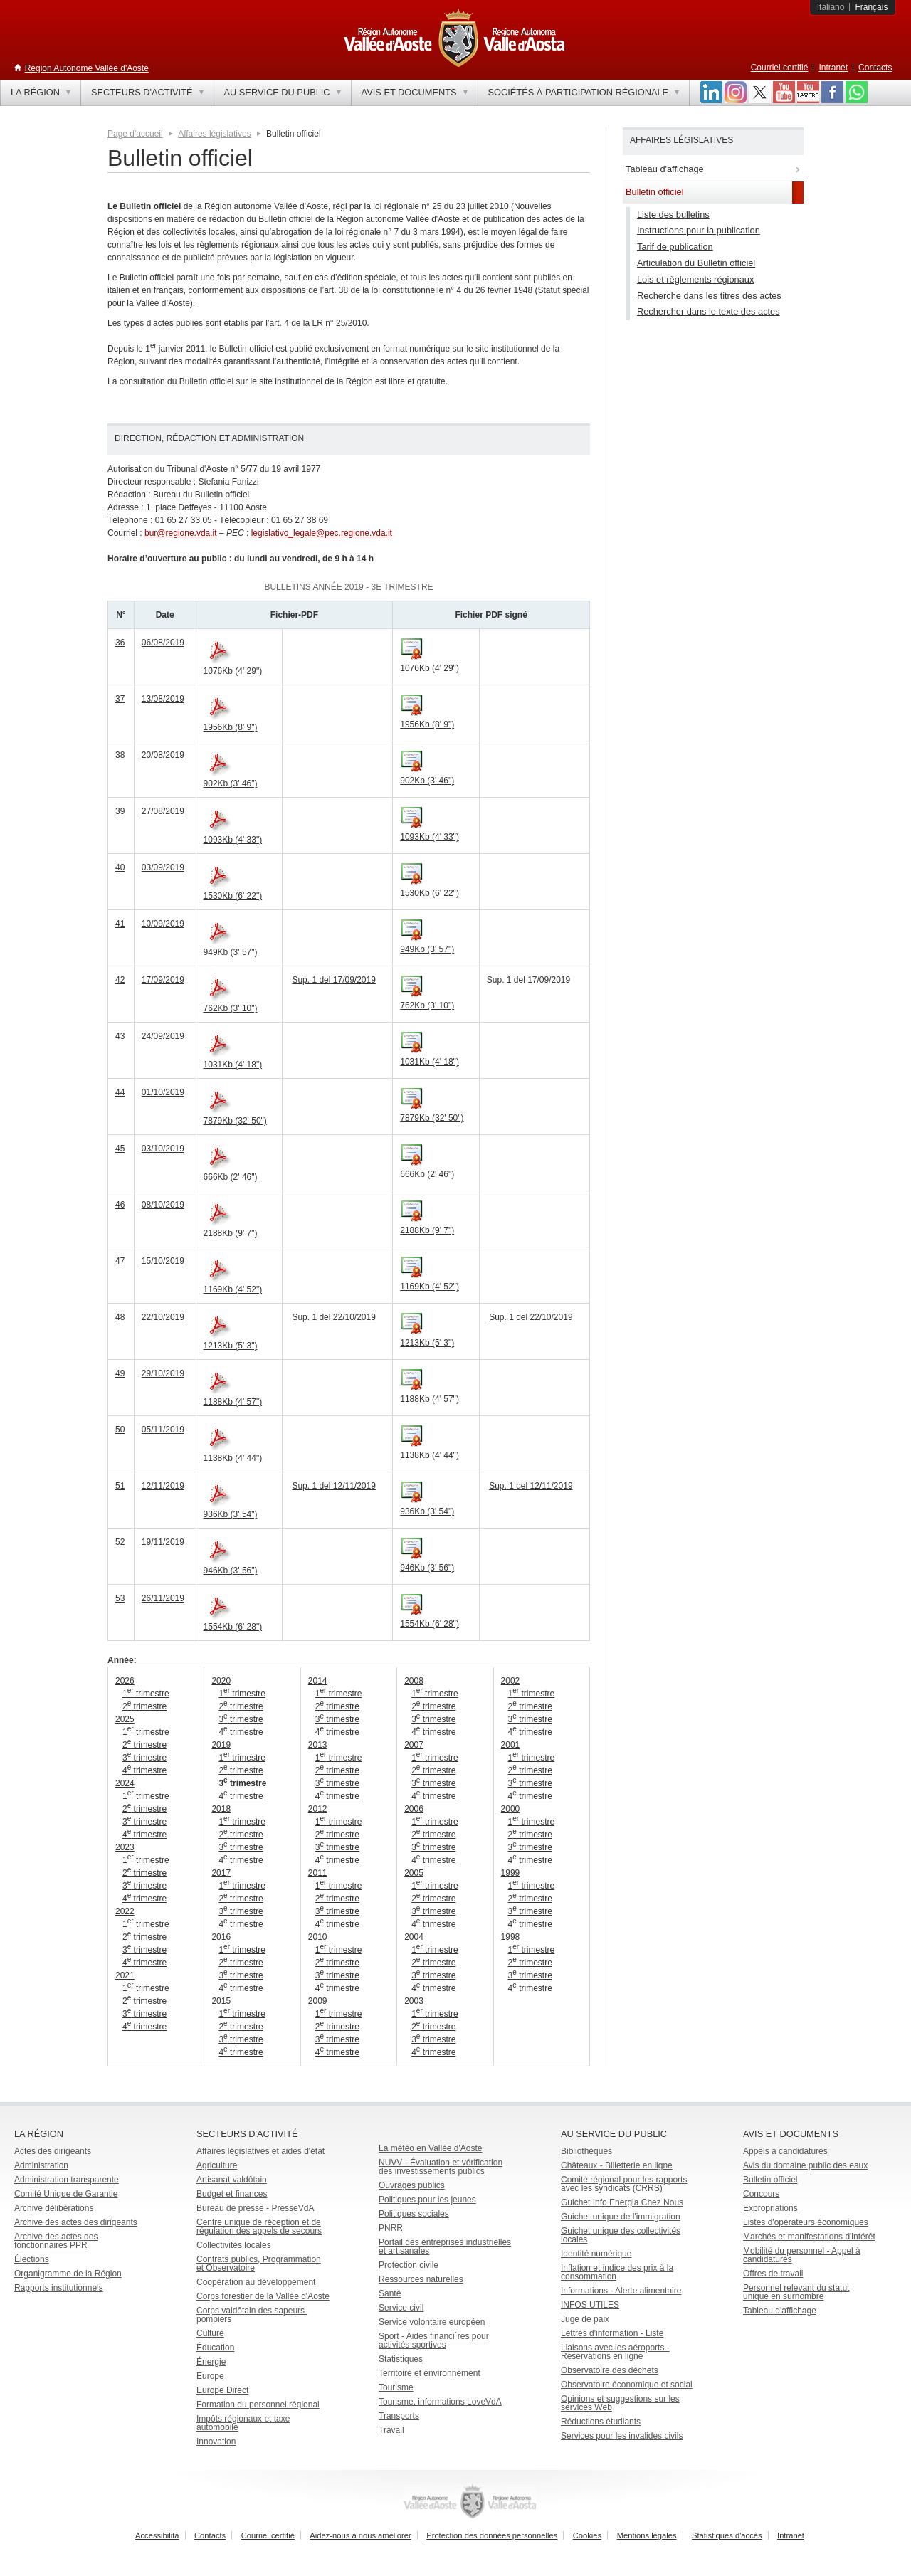 This screenshot has height=2576, width=911. What do you see at coordinates (429, 2373) in the screenshot?
I see `Territoire et environnement` at bounding box center [429, 2373].